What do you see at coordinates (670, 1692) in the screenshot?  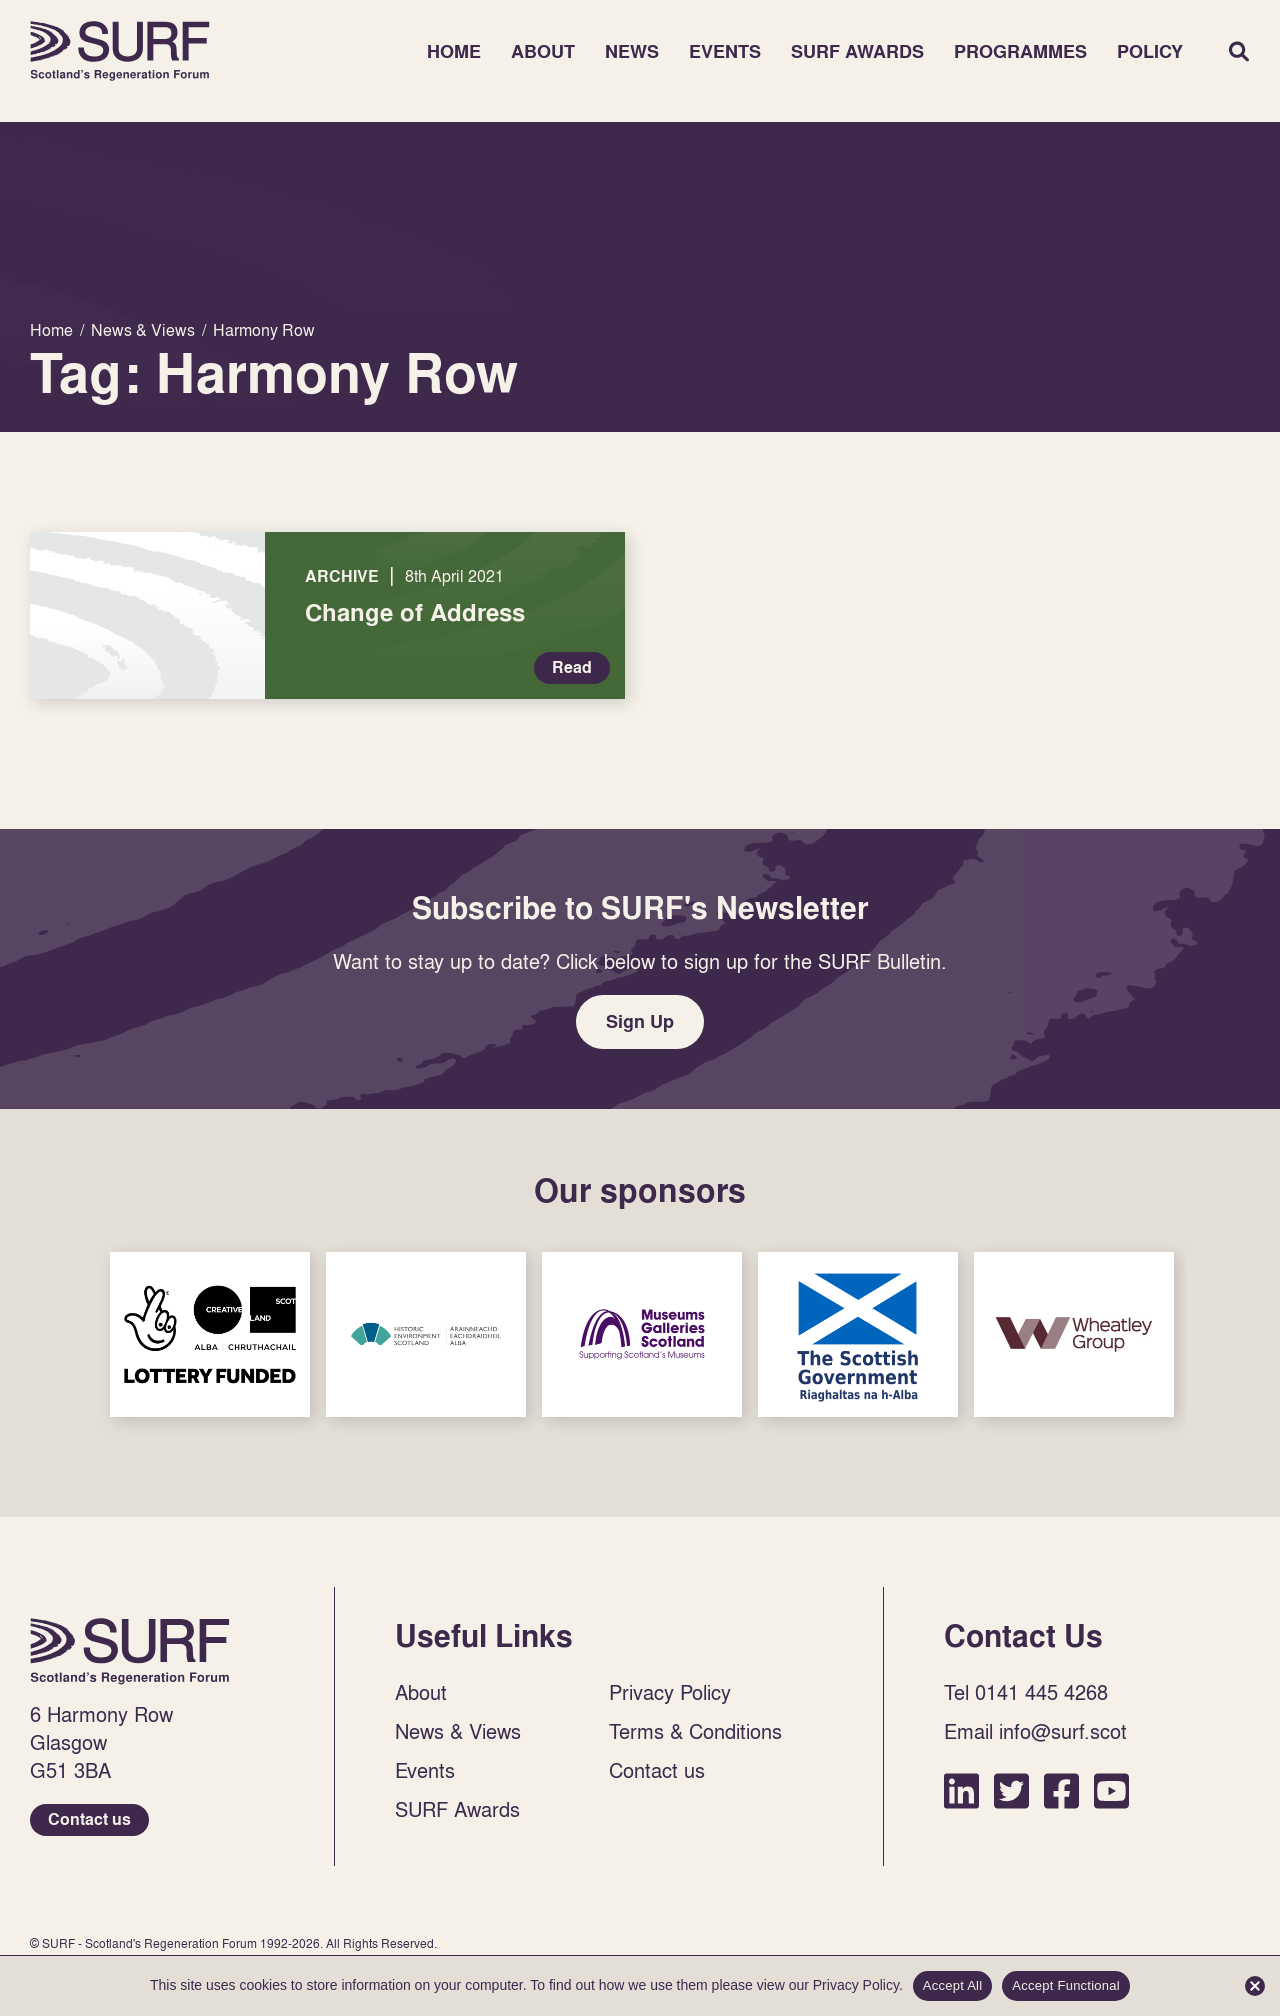 I see `Privacy Policy` at bounding box center [670, 1692].